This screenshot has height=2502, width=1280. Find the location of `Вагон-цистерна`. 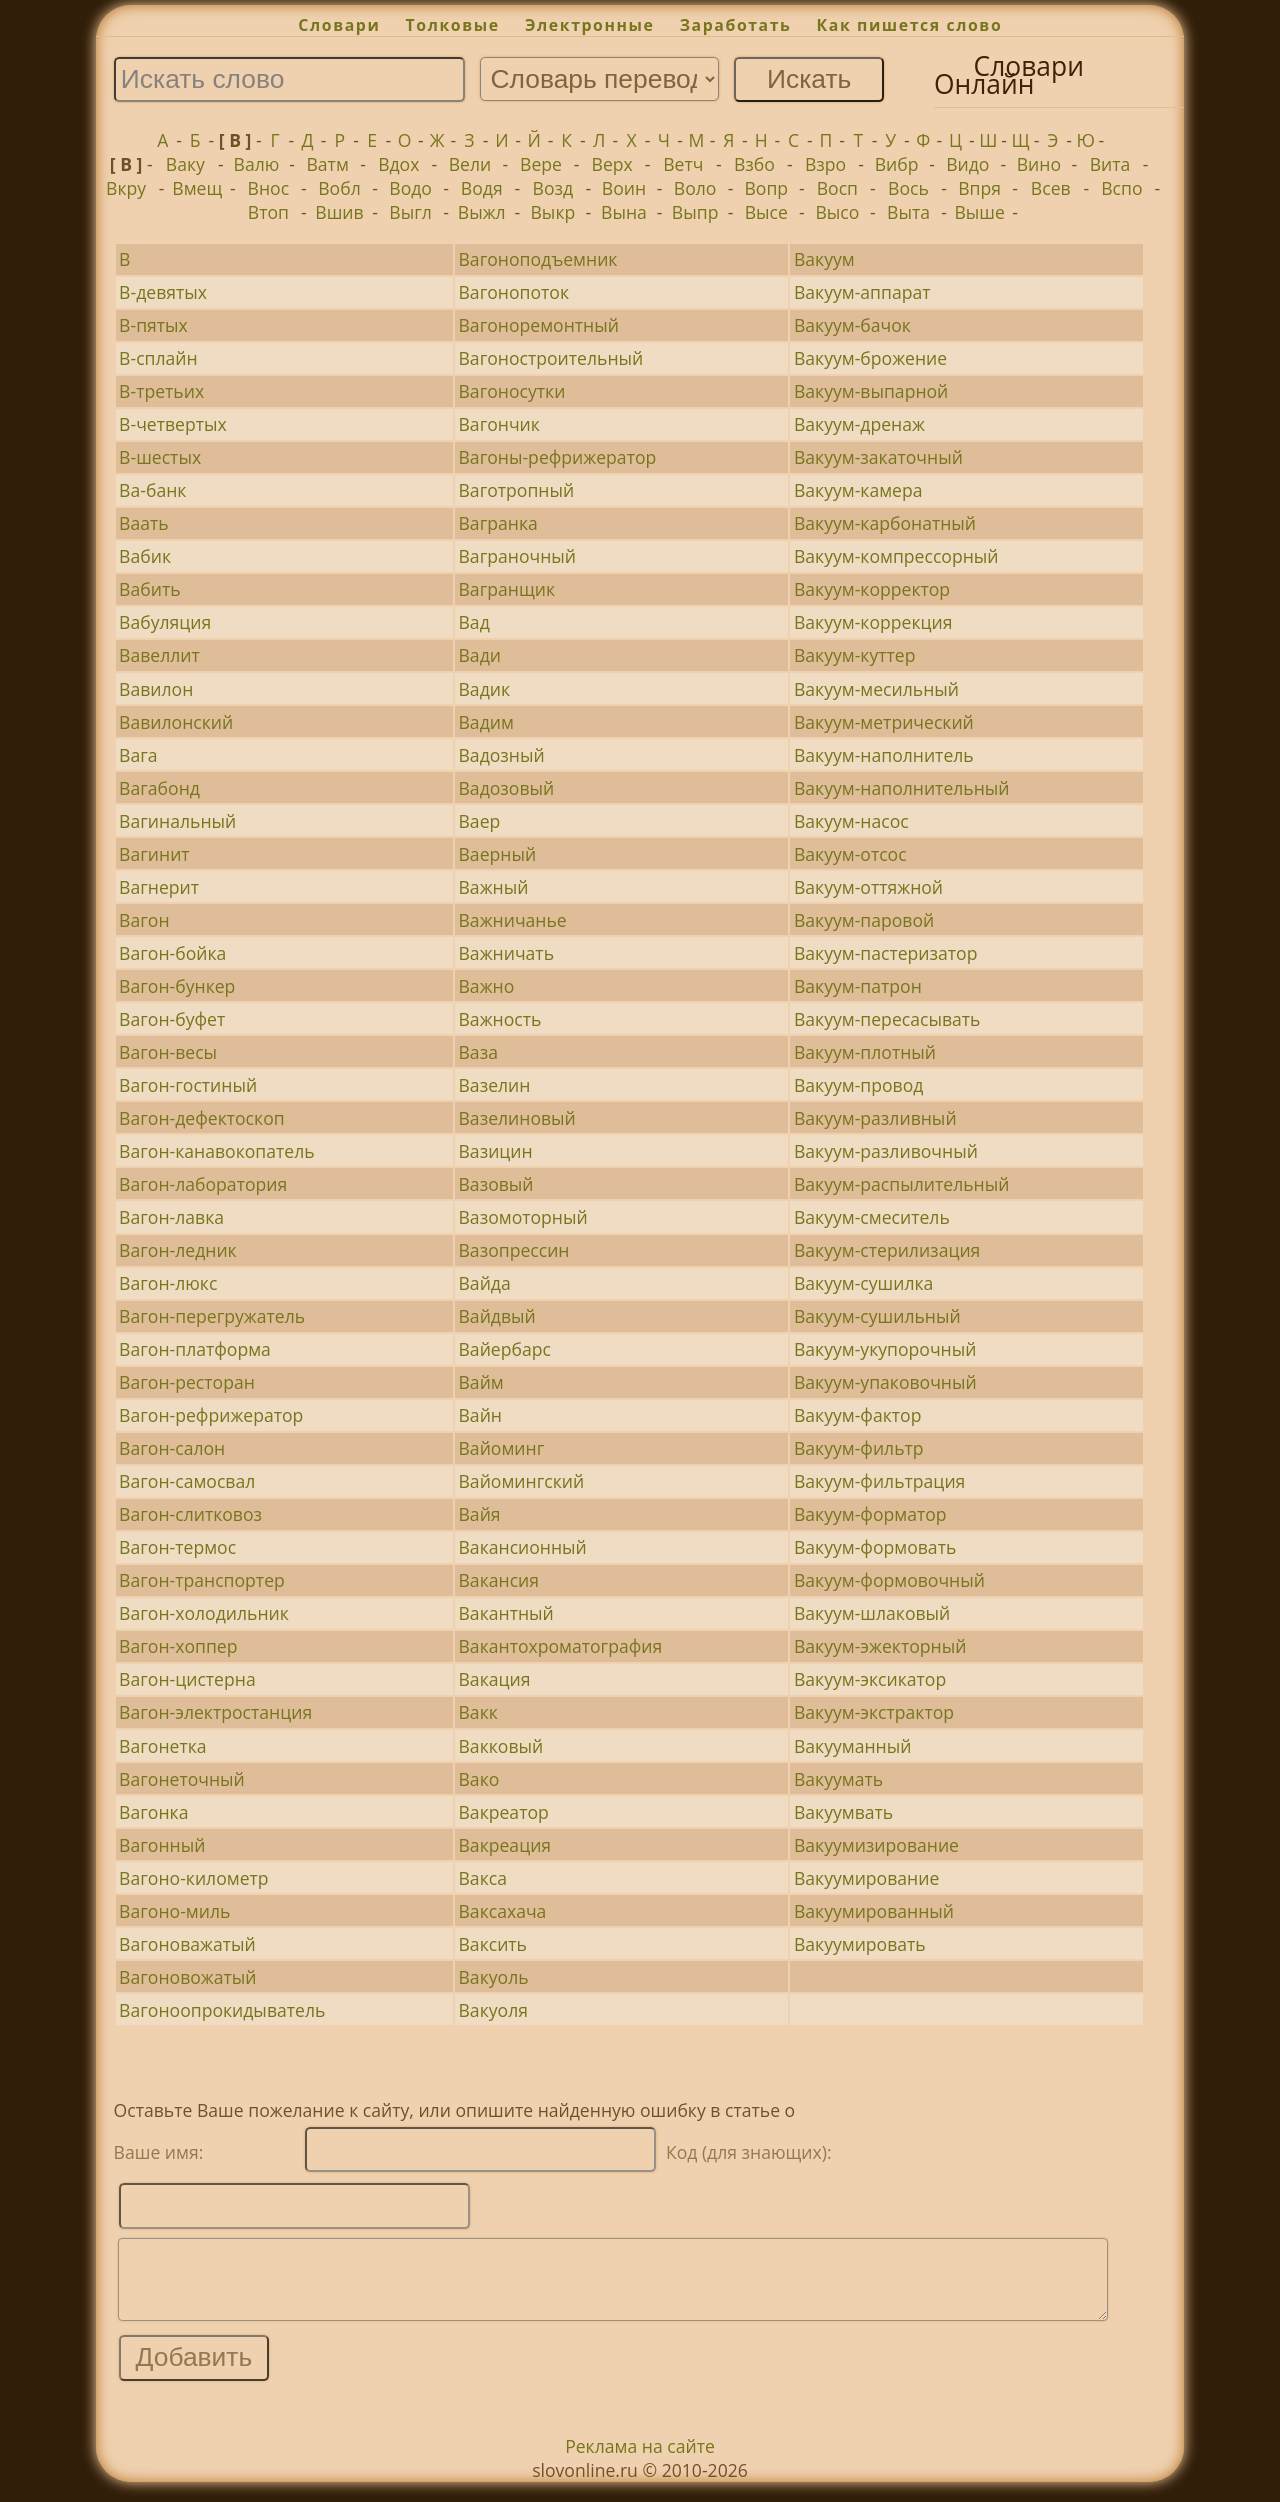

Вагон-цистерна is located at coordinates (187, 1679).